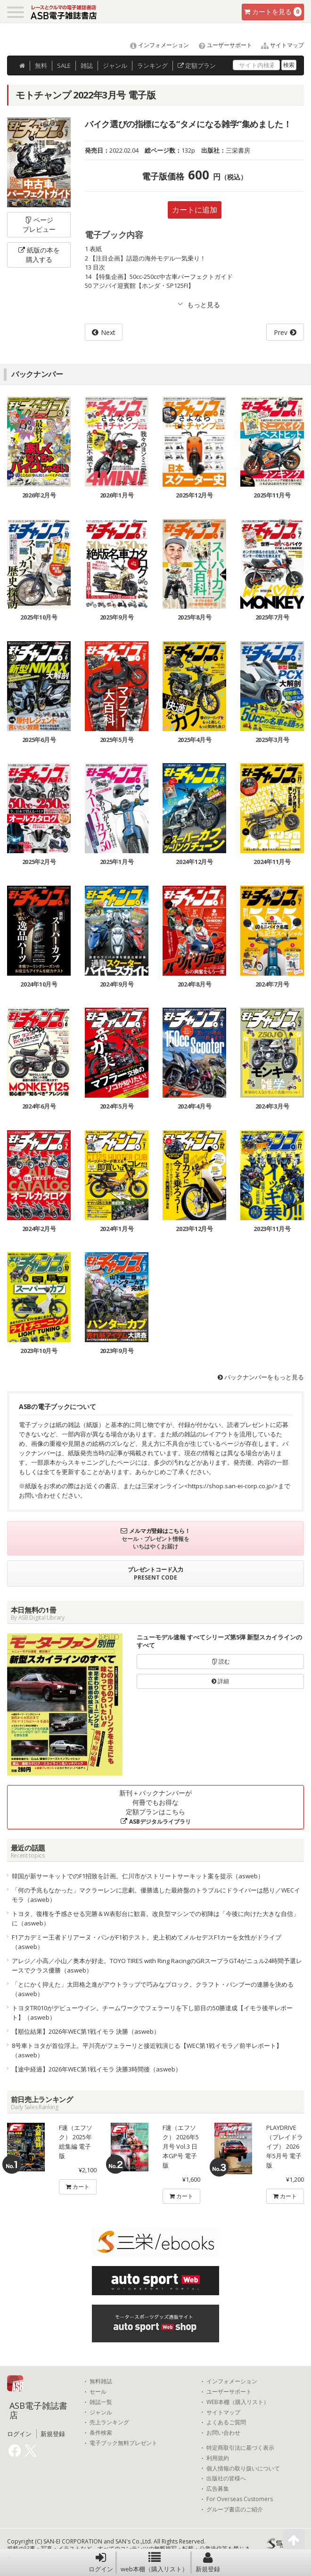 The image size is (311, 2576). What do you see at coordinates (197, 65) in the screenshot?
I see `定額プラン` at bounding box center [197, 65].